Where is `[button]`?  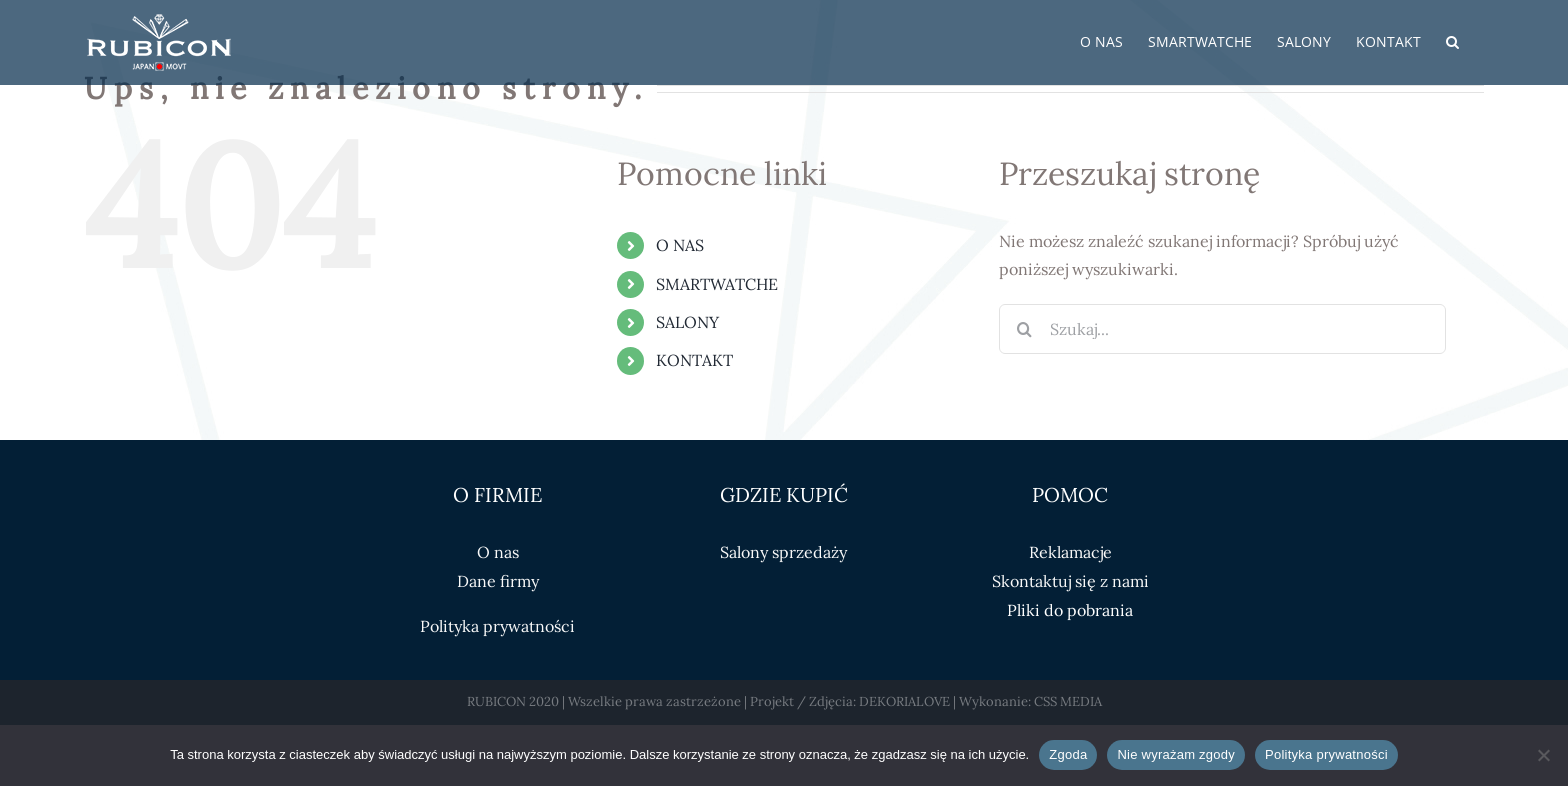
[button] is located at coordinates (1452, 42).